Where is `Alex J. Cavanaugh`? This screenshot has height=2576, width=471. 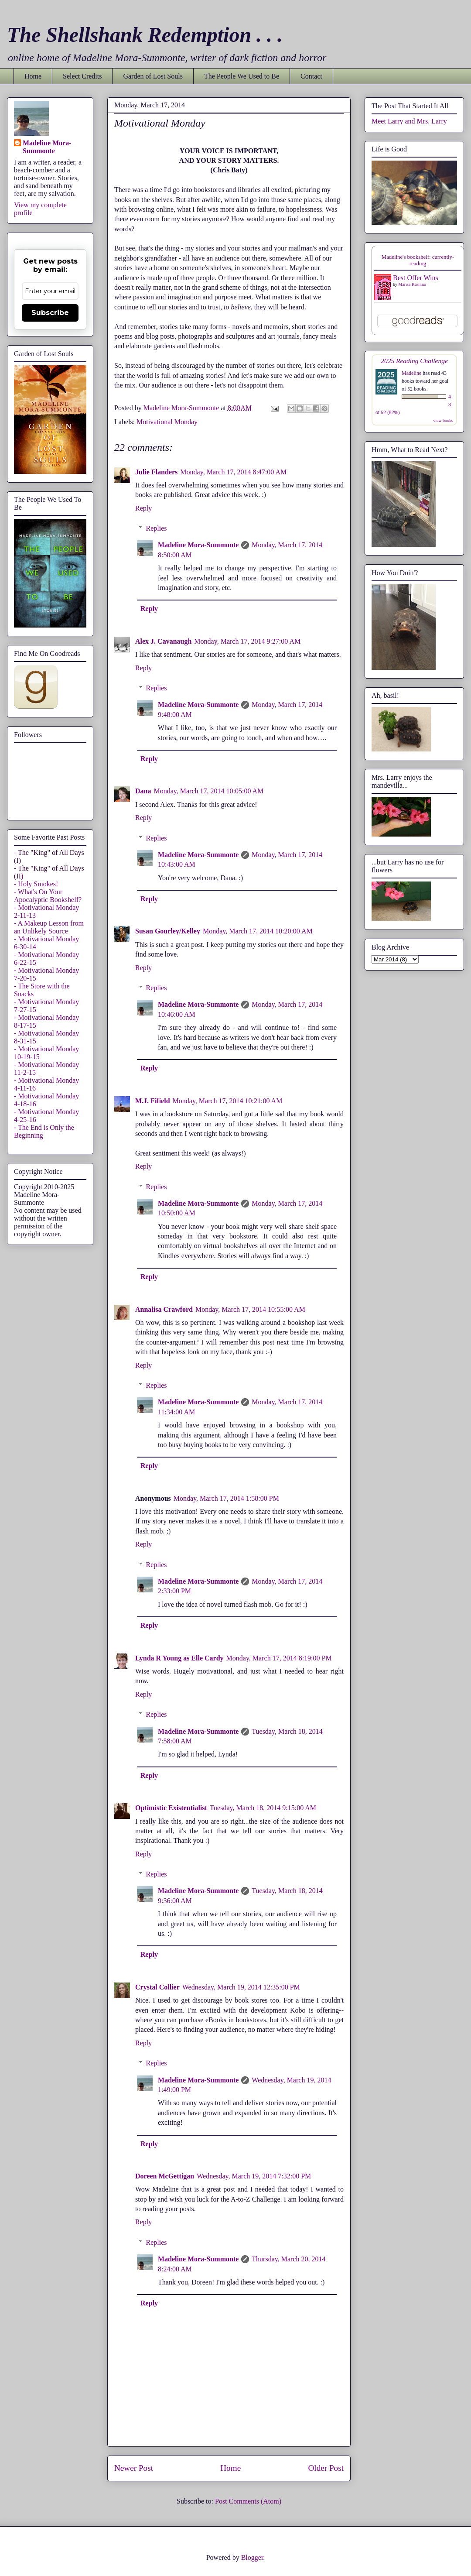 Alex J. Cavanaugh is located at coordinates (163, 641).